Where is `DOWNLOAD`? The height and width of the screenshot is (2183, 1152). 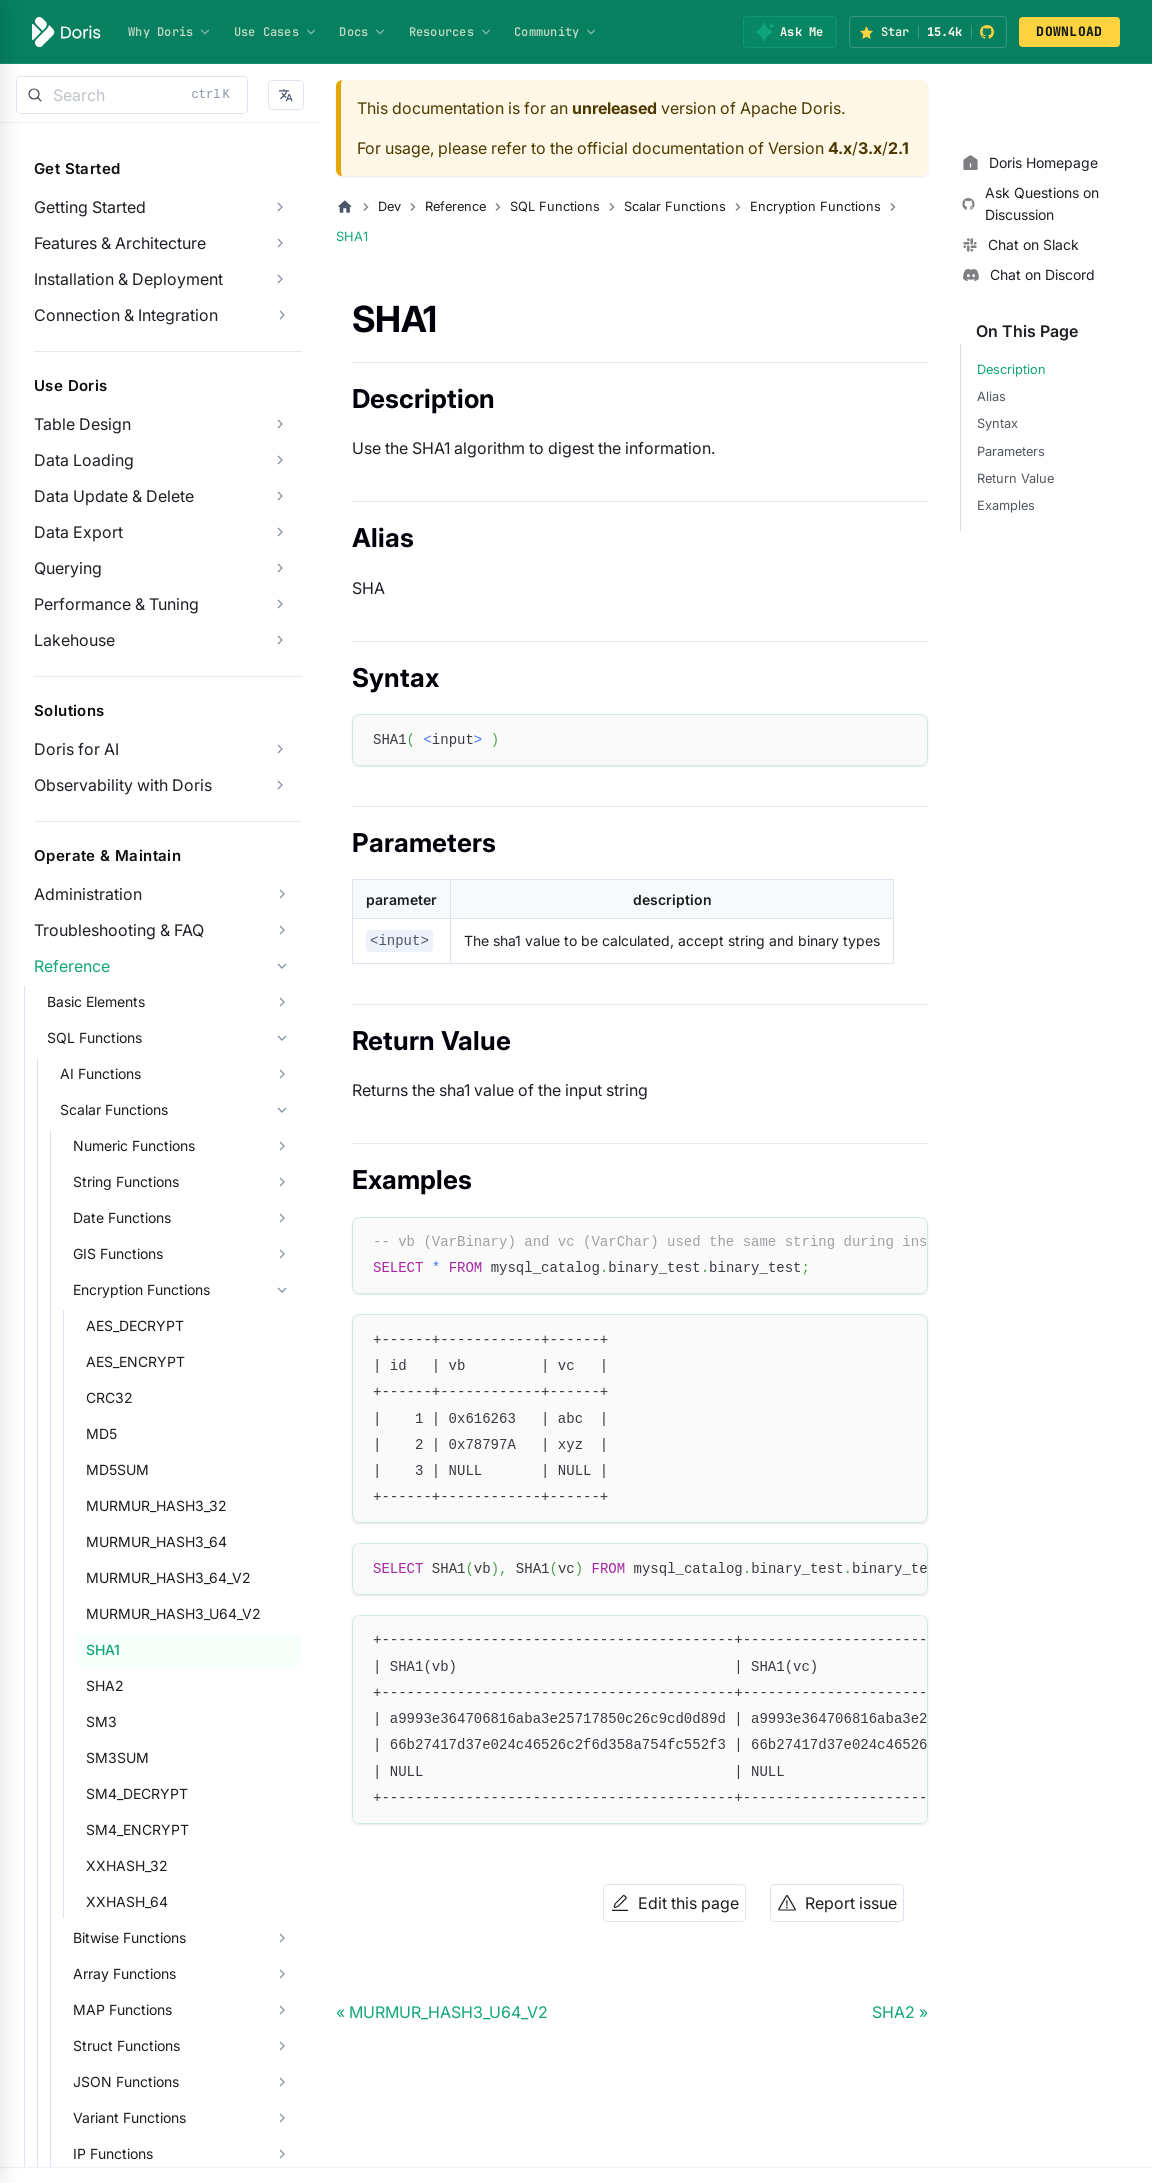 DOWNLOAD is located at coordinates (1069, 31).